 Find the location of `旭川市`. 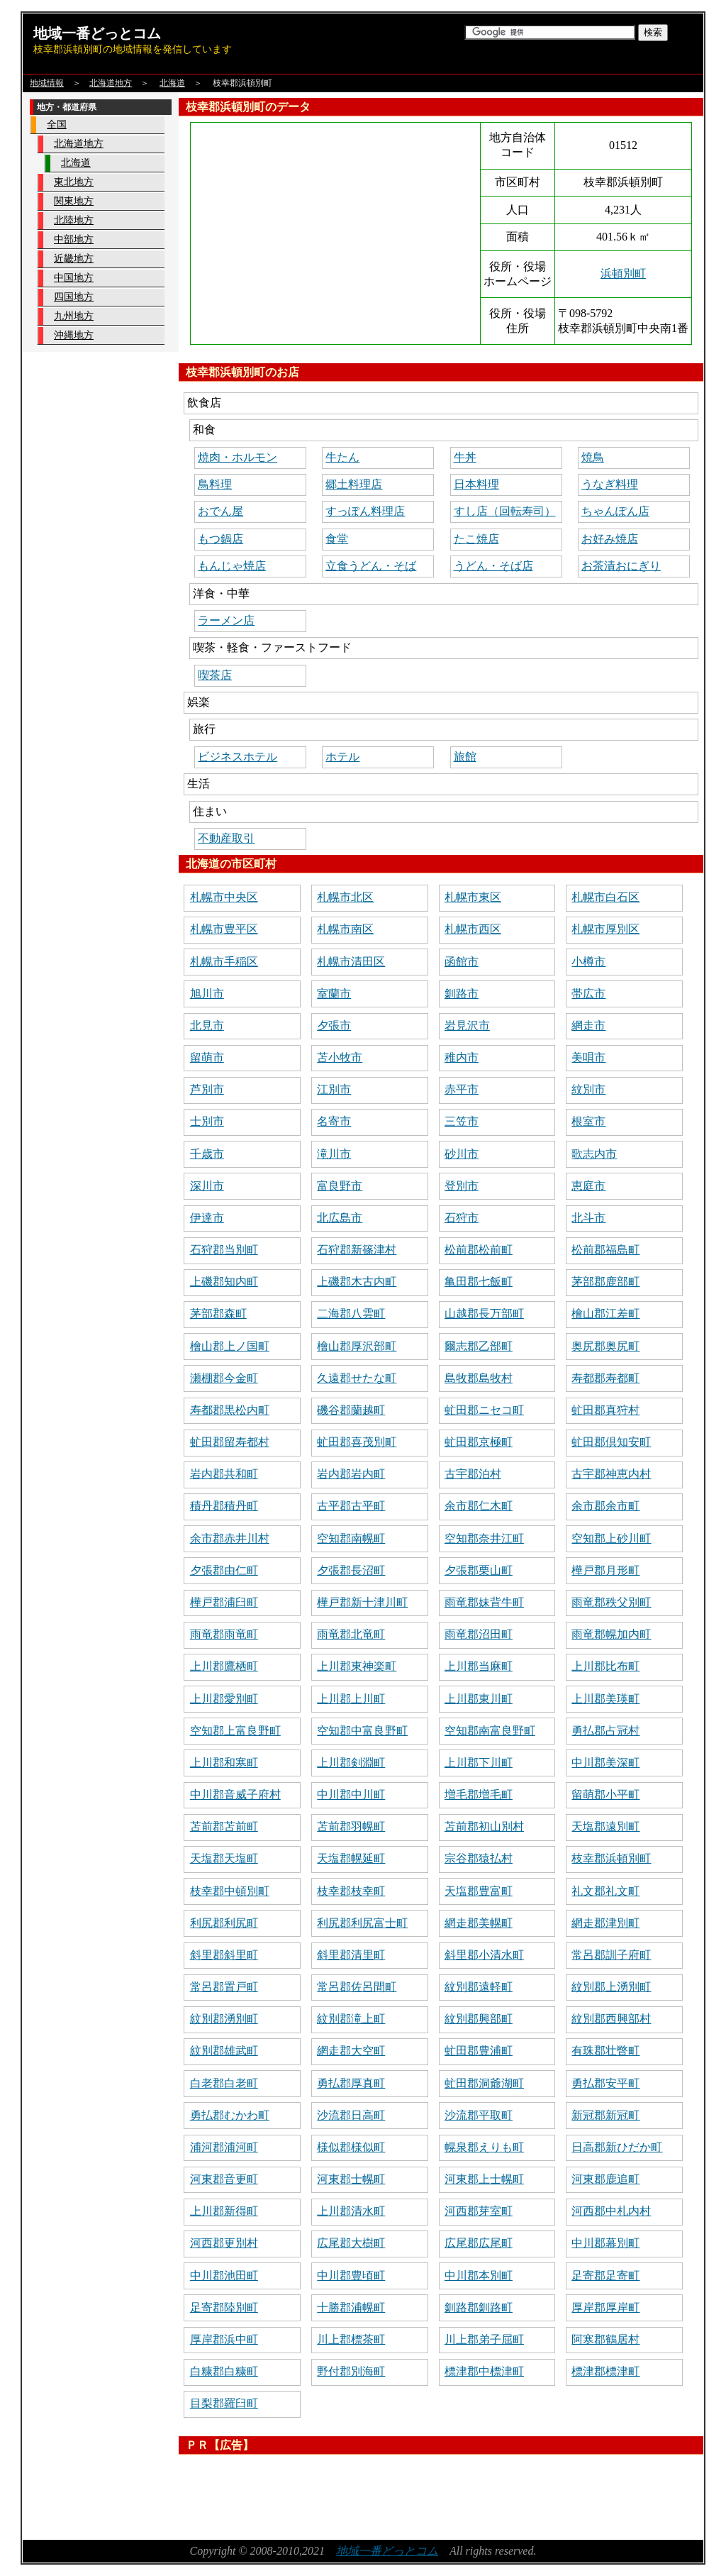

旭川市 is located at coordinates (207, 994).